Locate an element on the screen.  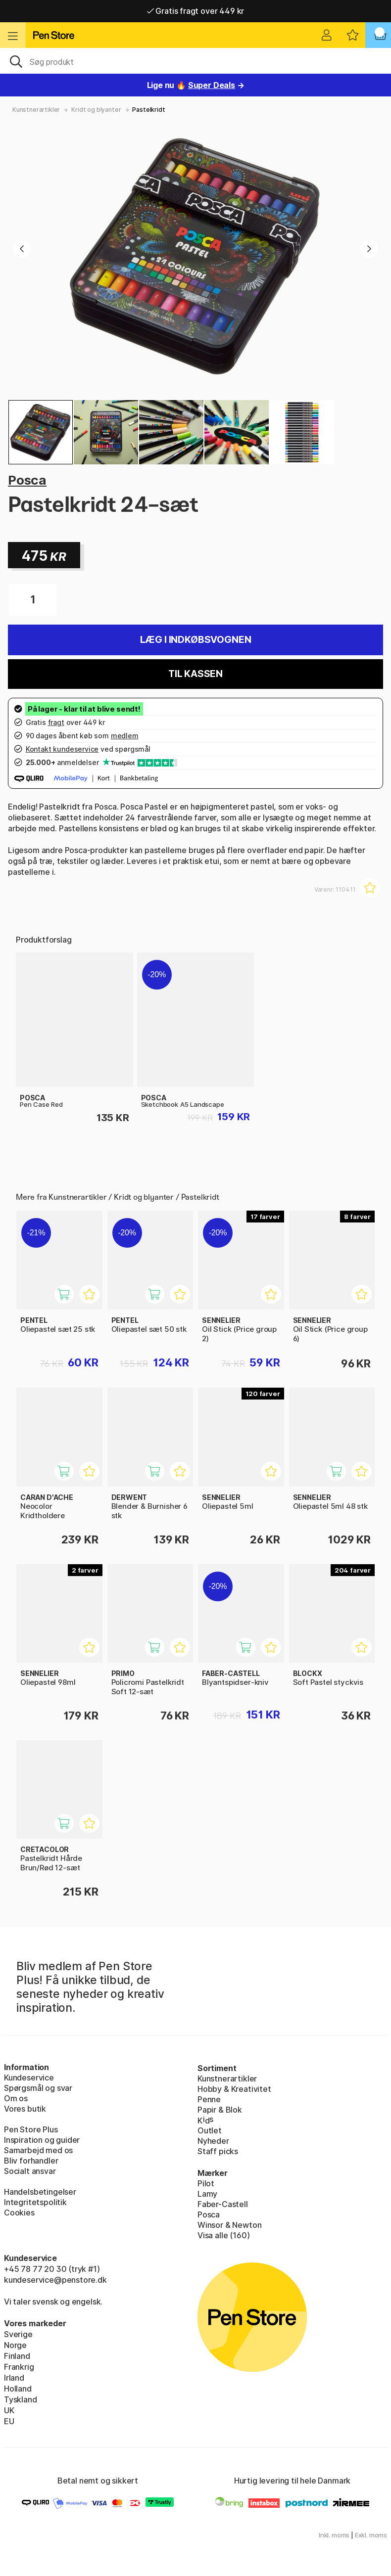
Faber-Castell is located at coordinates (222, 2204).